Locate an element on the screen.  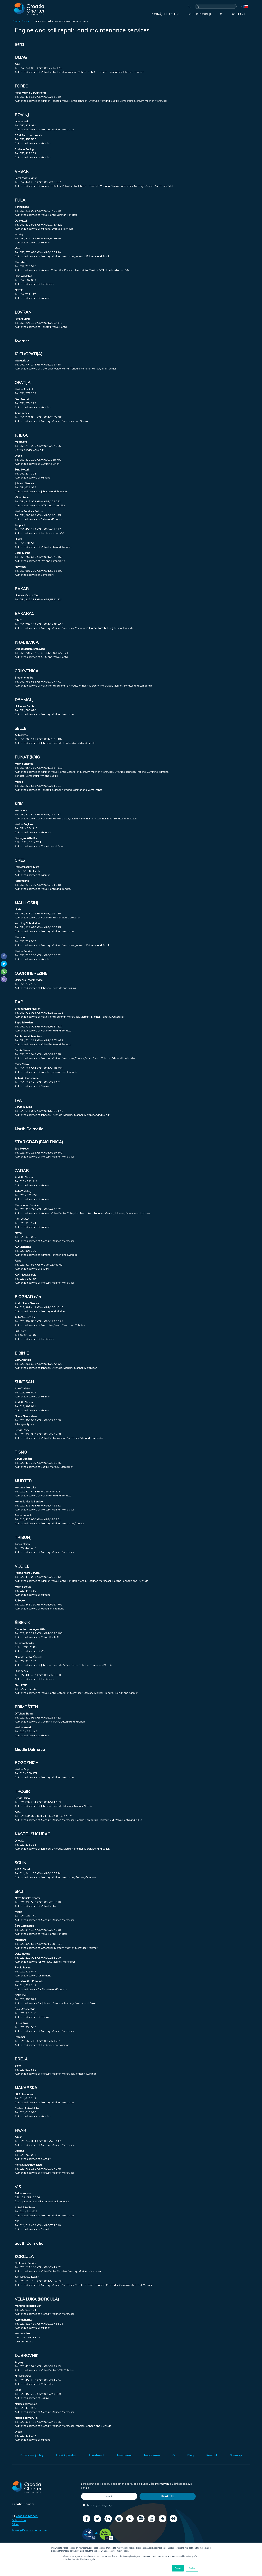
Investment is located at coordinates (96, 2455).